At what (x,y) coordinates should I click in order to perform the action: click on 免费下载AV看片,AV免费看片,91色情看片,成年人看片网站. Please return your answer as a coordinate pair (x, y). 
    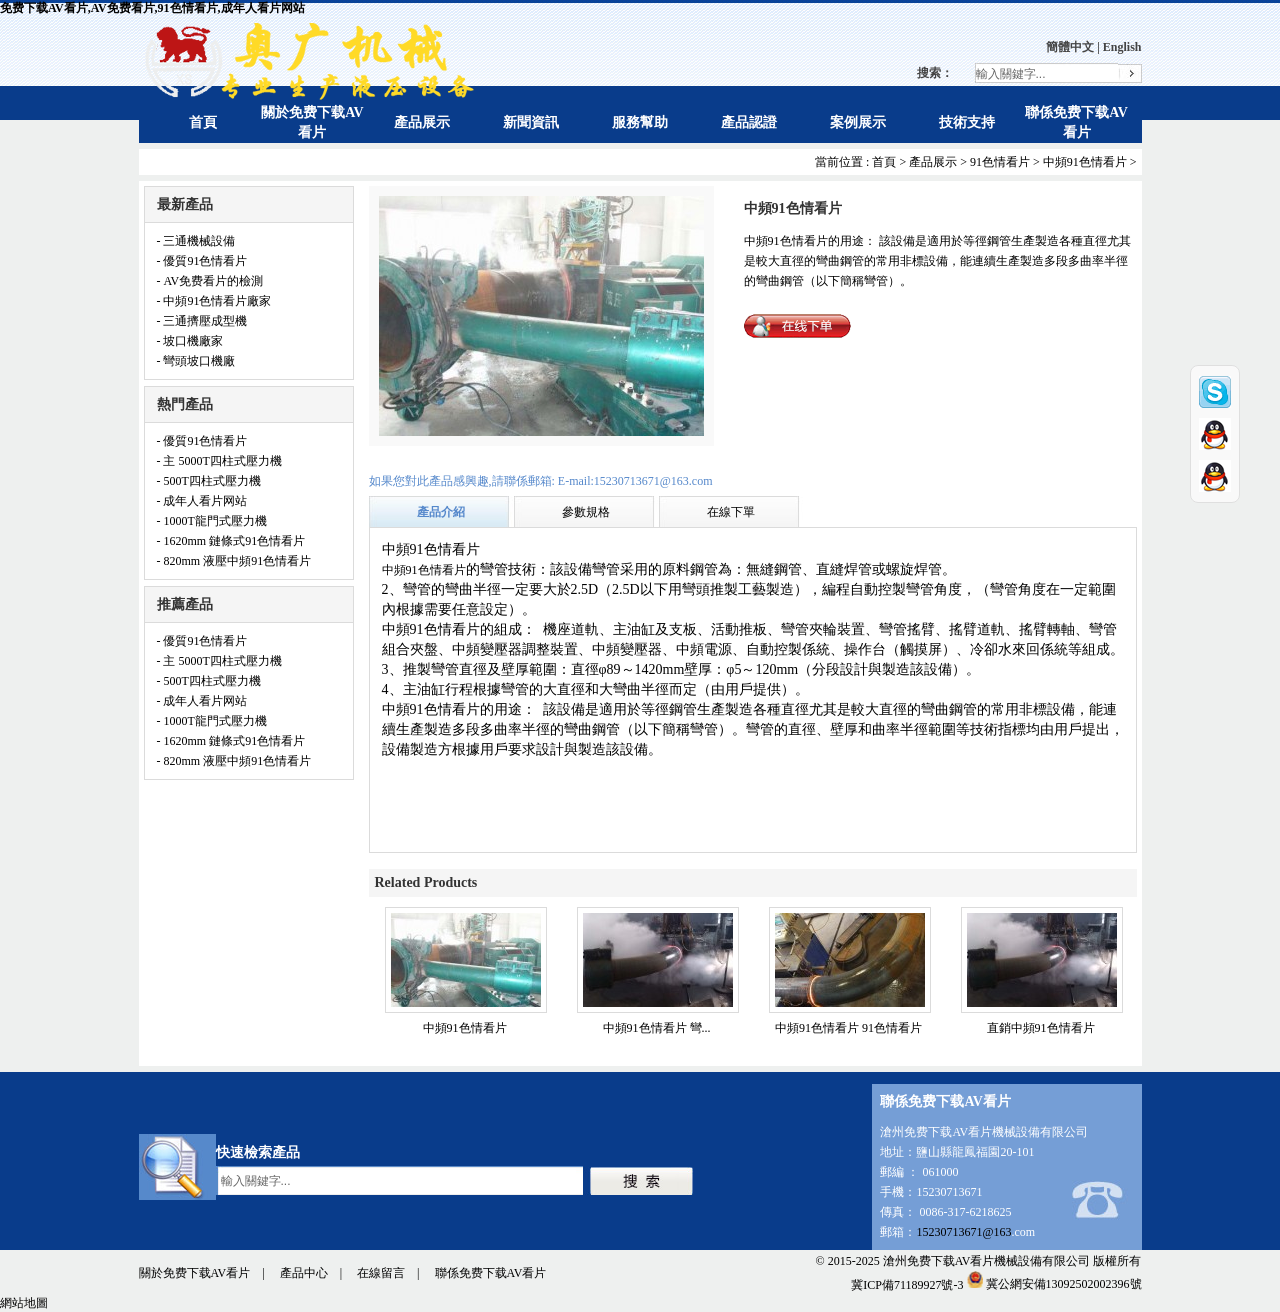
    Looking at the image, I should click on (152, 8).